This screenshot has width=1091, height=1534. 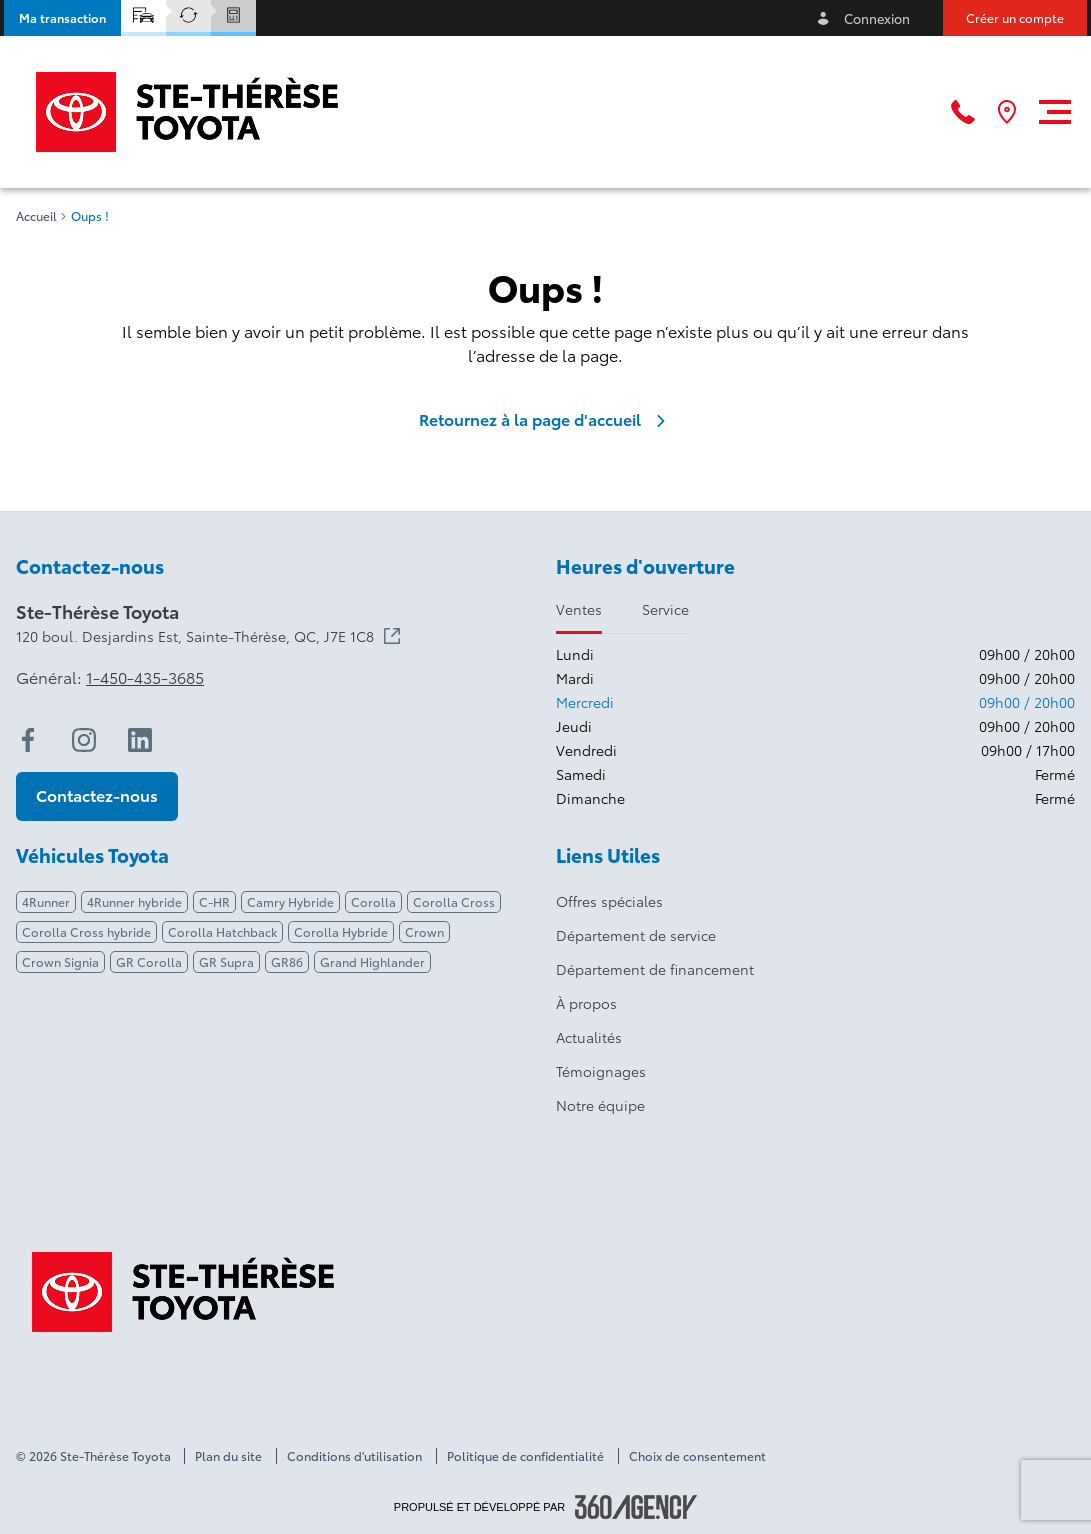 I want to click on 4Runner hybride, so click(x=134, y=901).